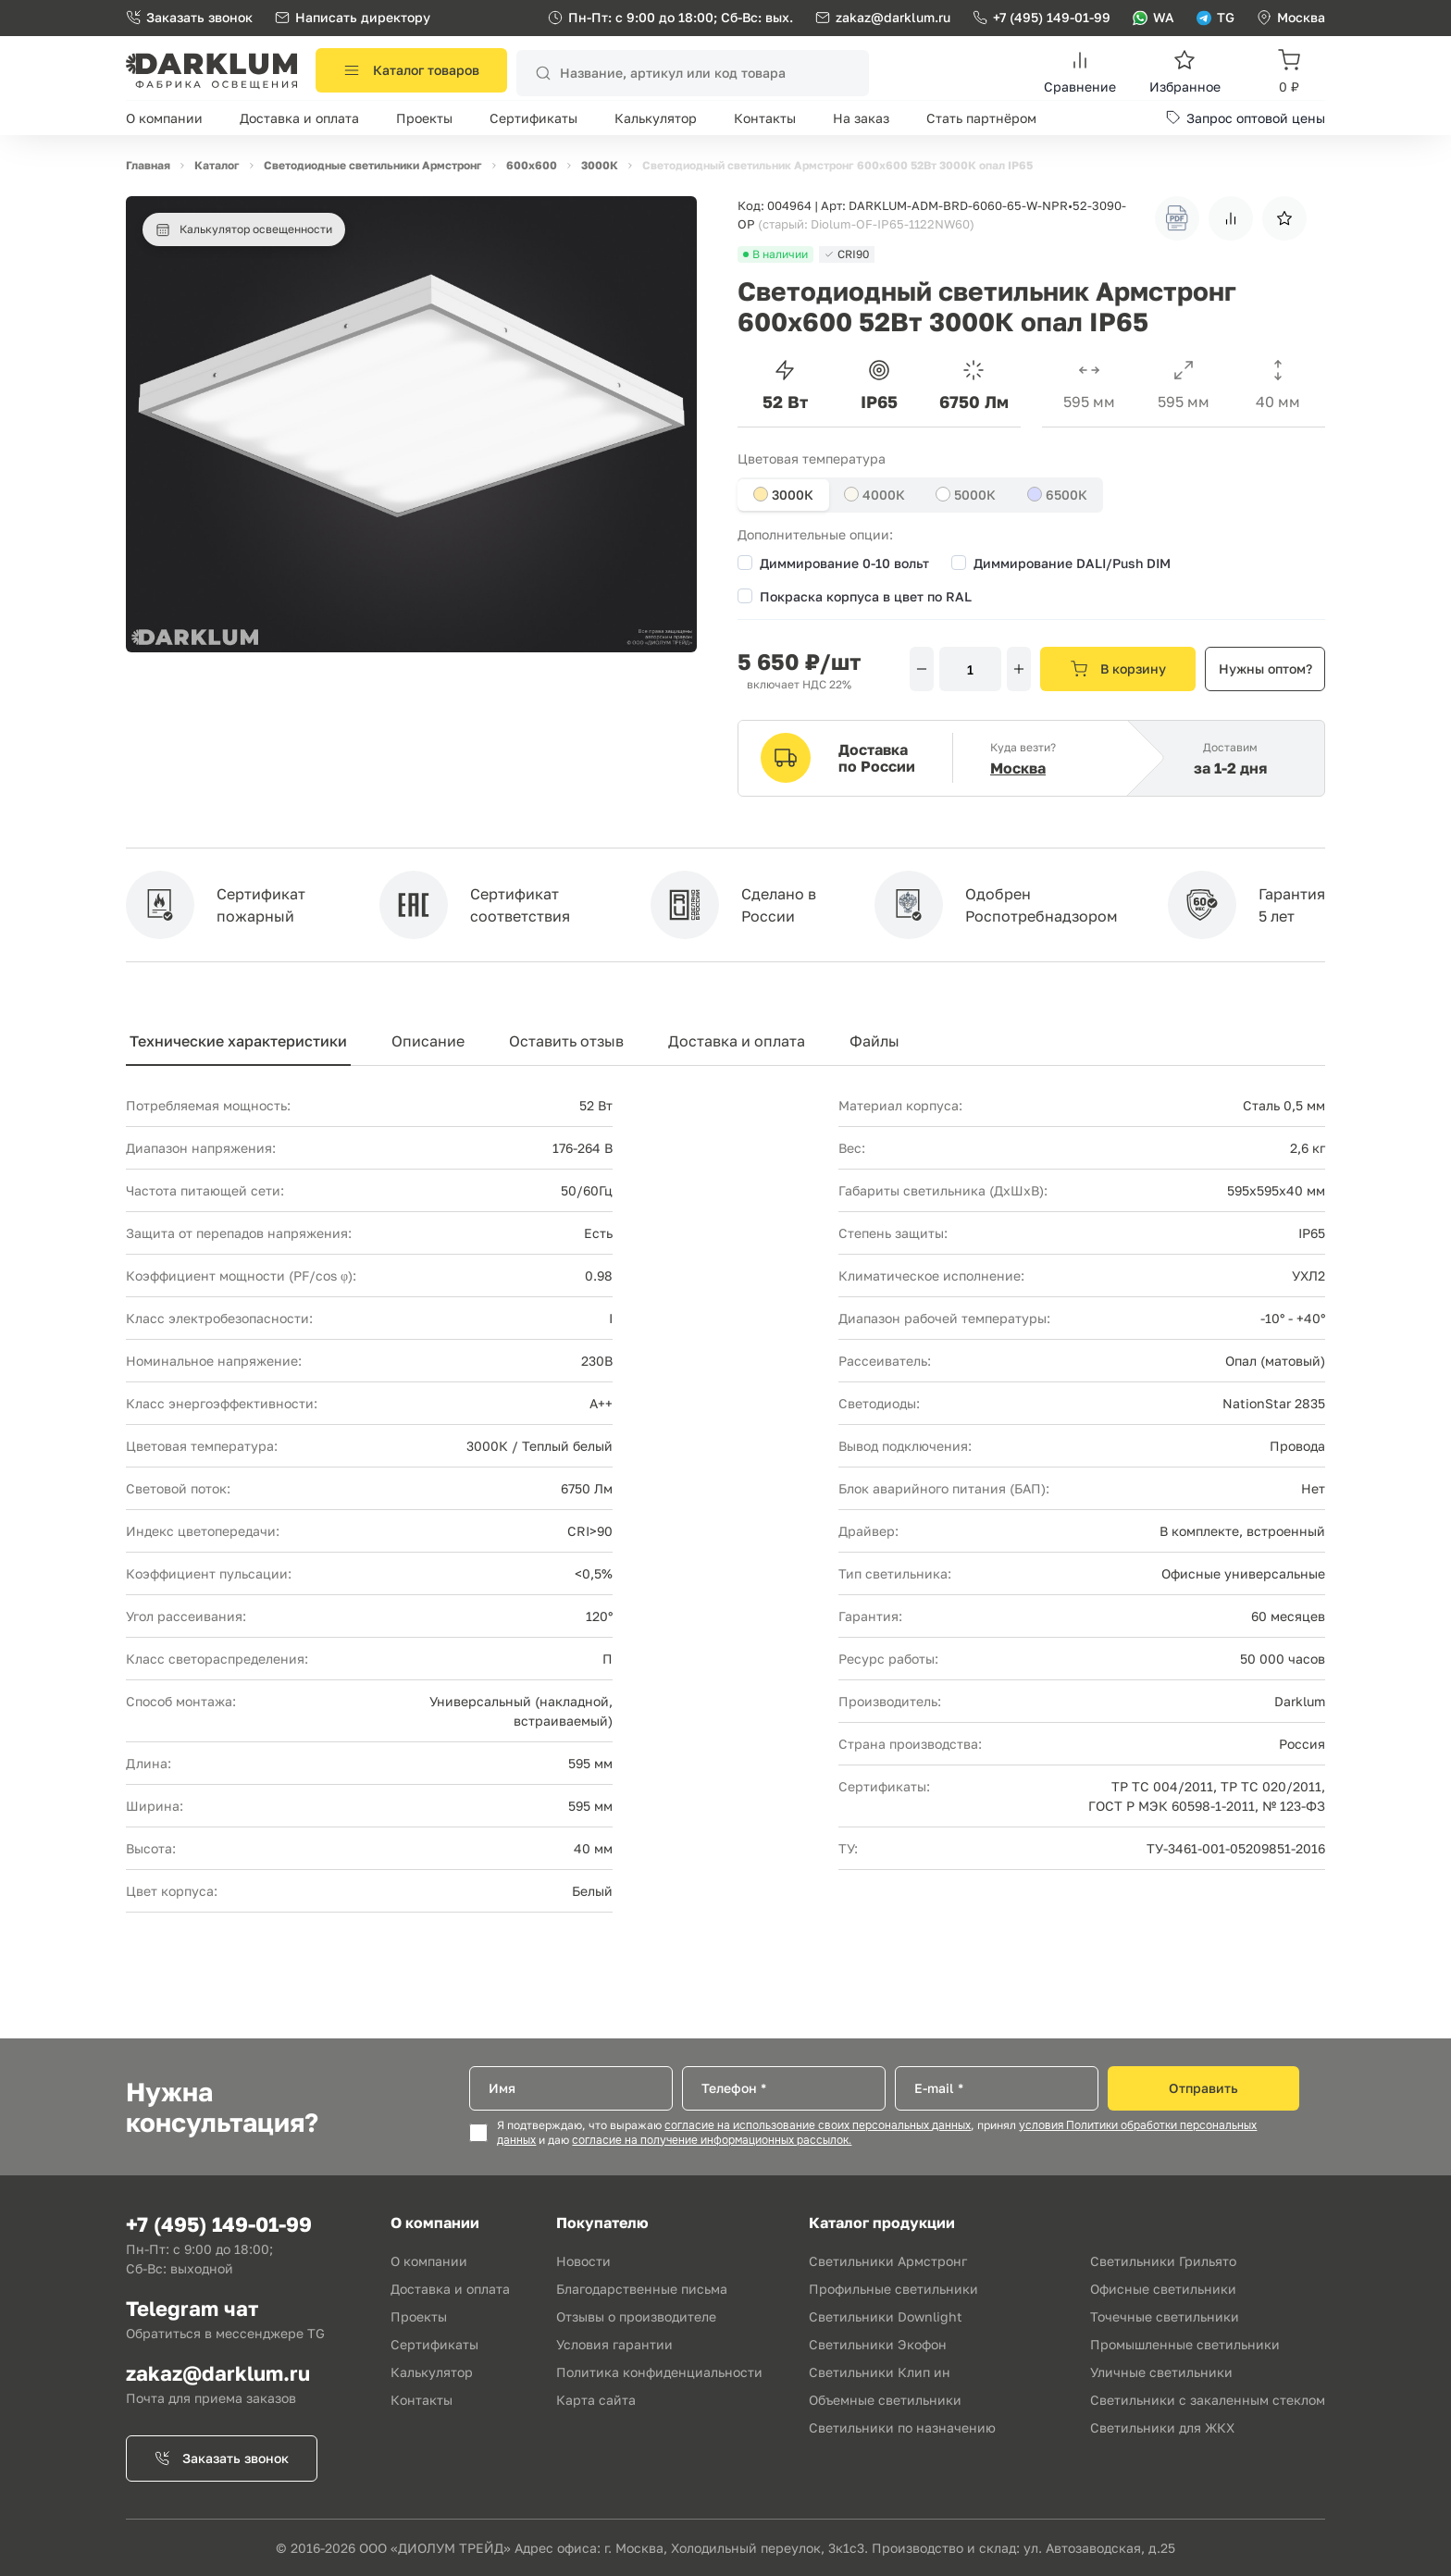 Image resolution: width=1451 pixels, height=2576 pixels. Describe the element at coordinates (1041, 17) in the screenshot. I see `+7 (495) 149-01-99` at that location.